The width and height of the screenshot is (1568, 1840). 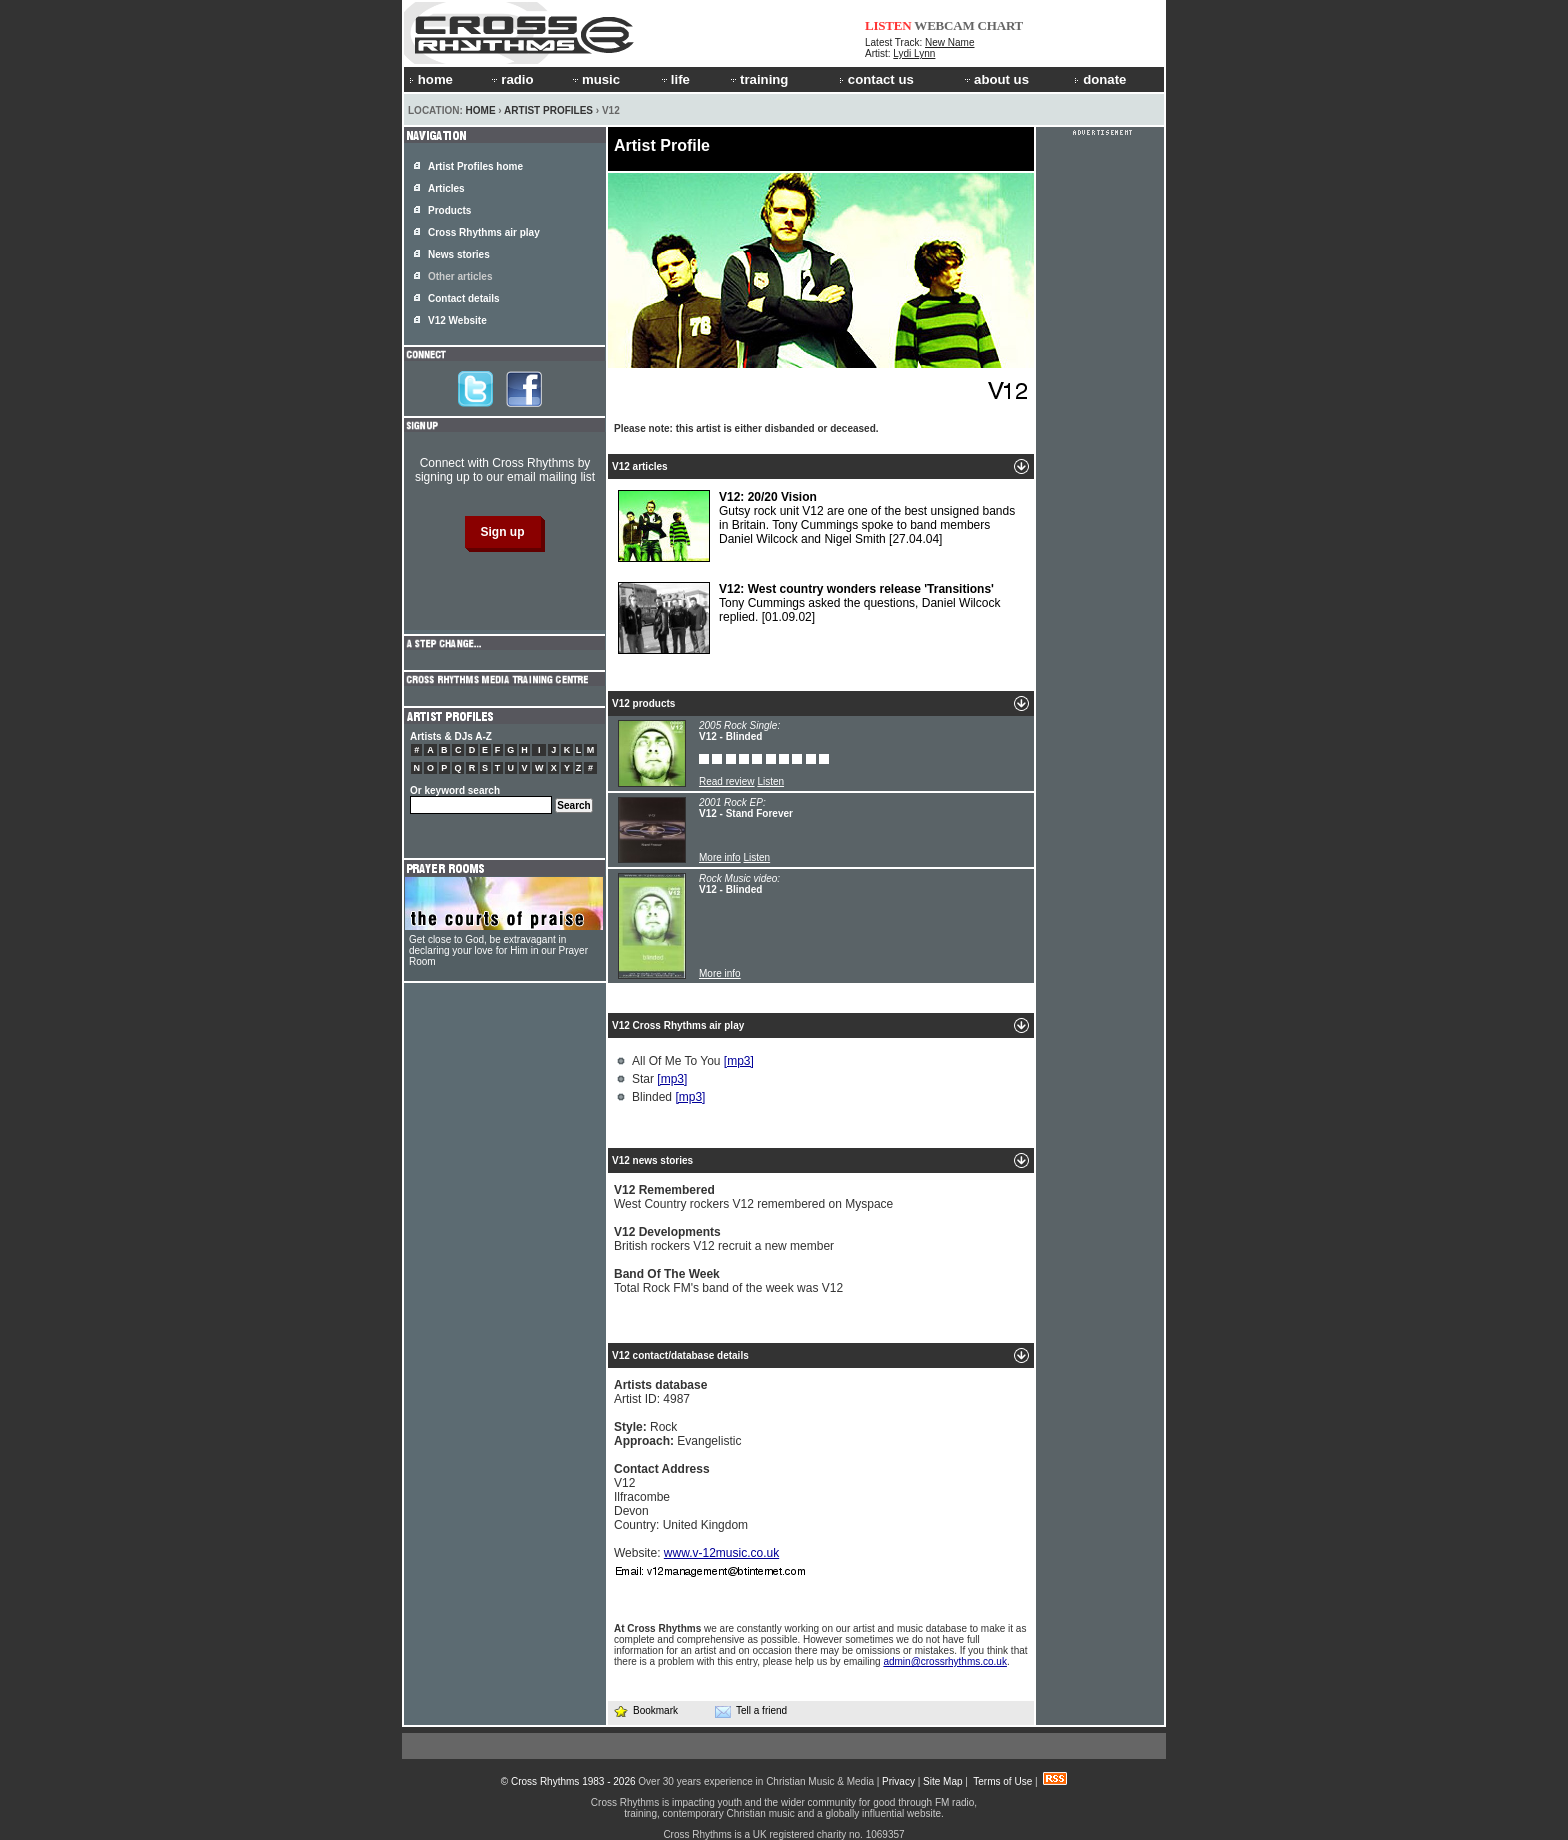 I want to click on British rockers V12 recruit a new member, so click(x=724, y=1239).